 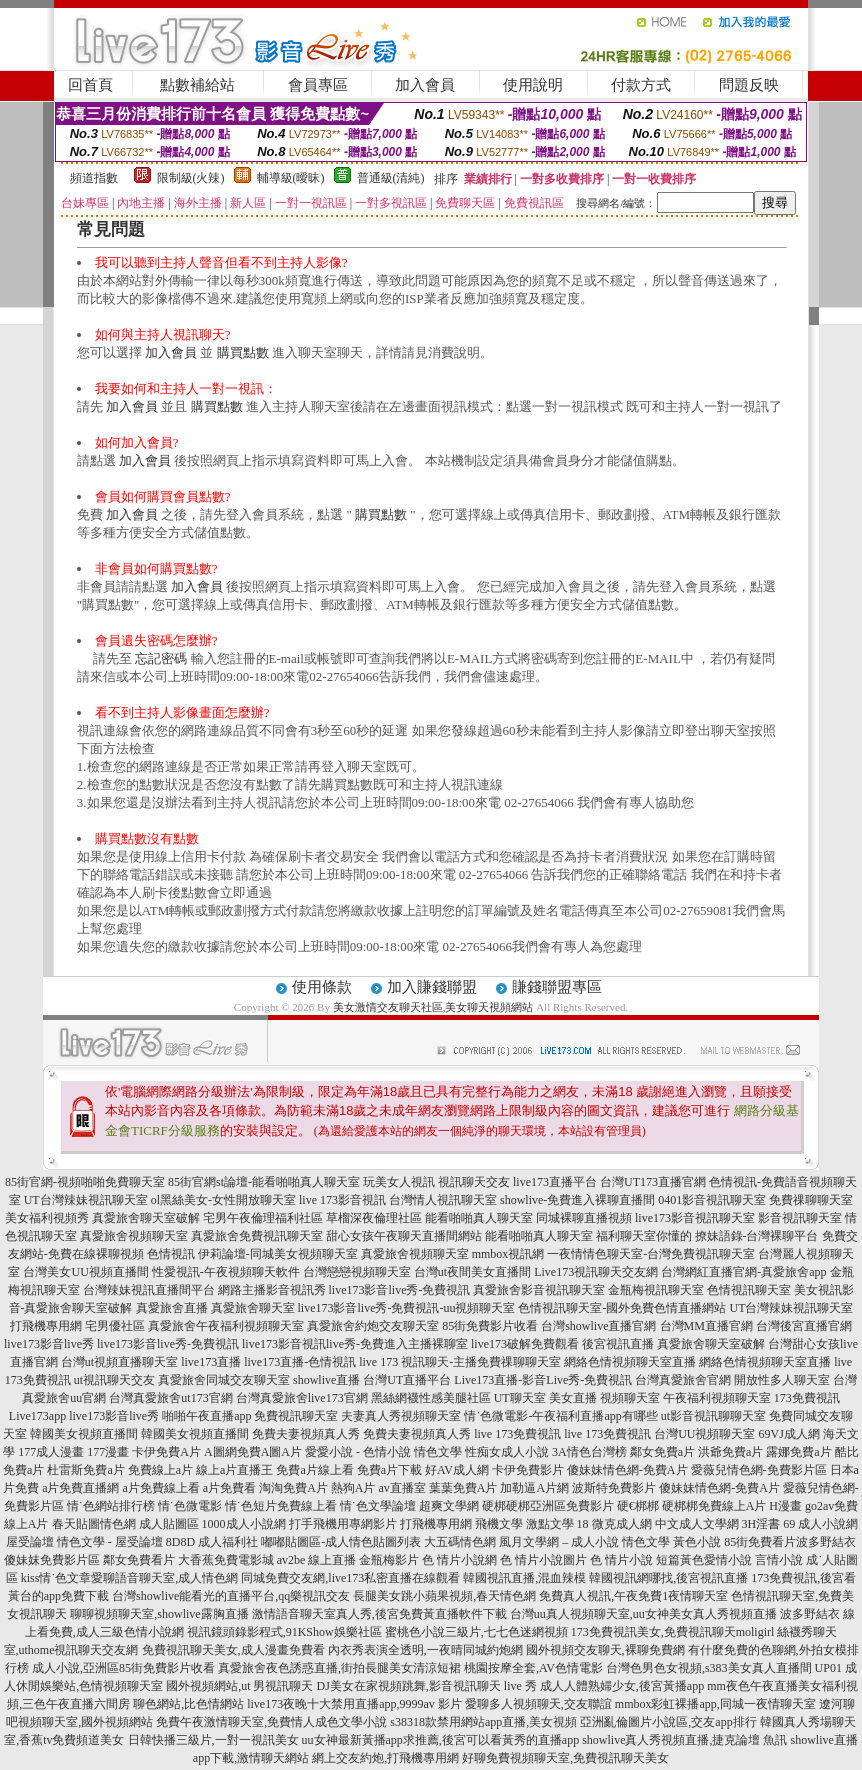 I want to click on 杜雷斯免費a片, so click(x=85, y=1470).